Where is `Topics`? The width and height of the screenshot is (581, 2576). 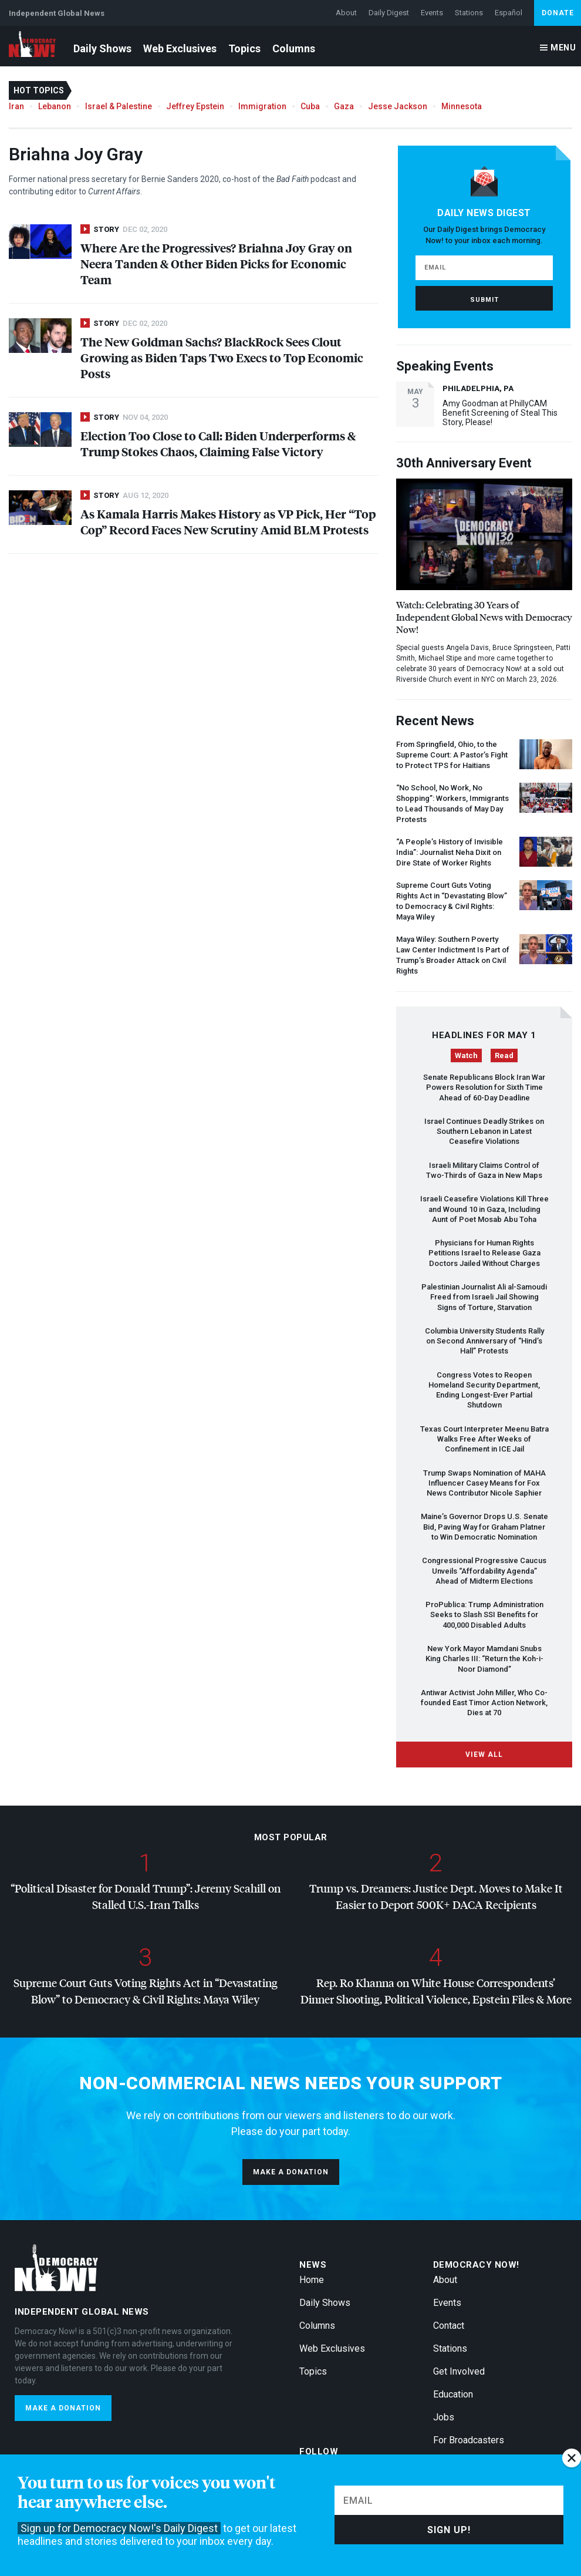 Topics is located at coordinates (244, 48).